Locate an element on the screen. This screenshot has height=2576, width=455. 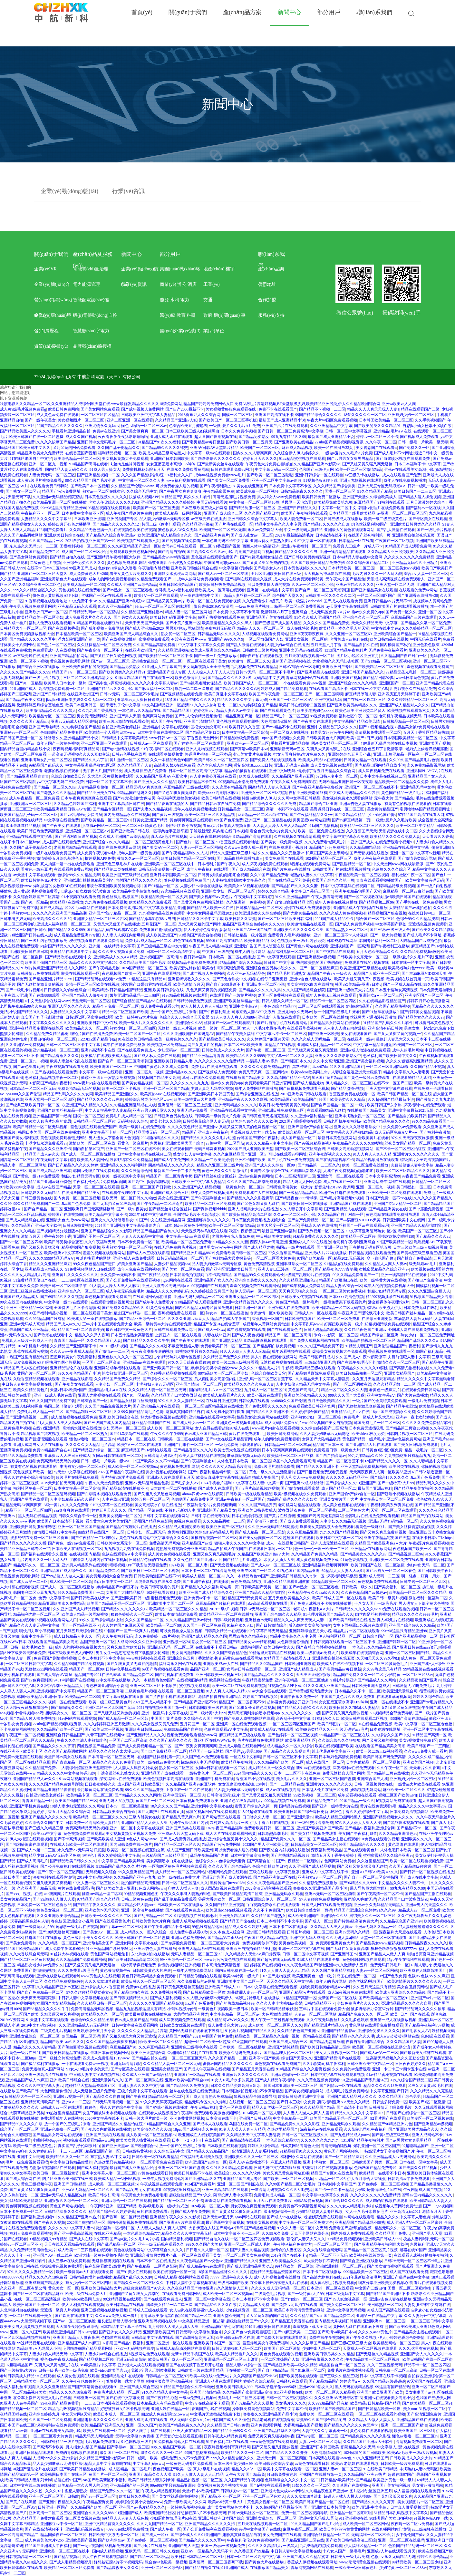
美女在线观看国产 is located at coordinates (356, 1033).